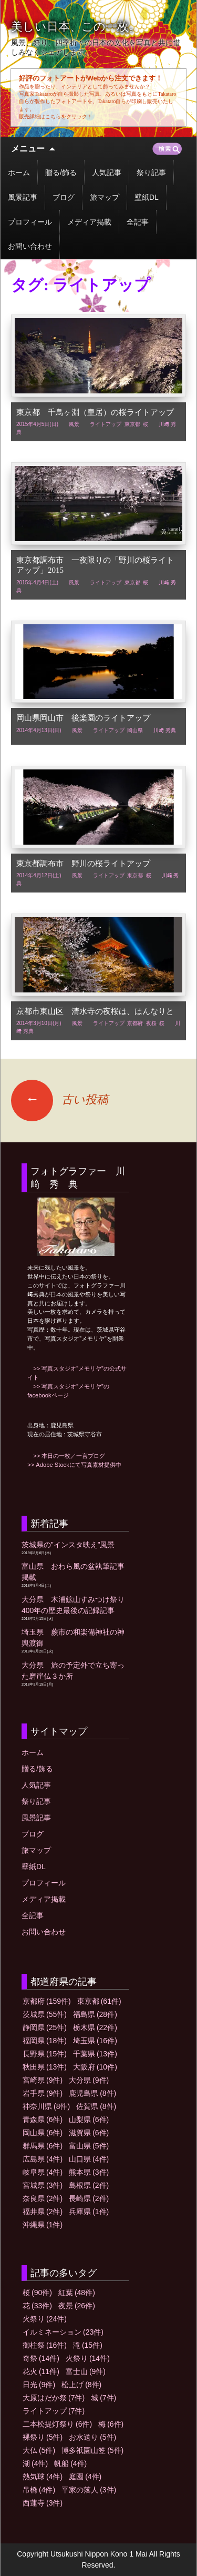 The width and height of the screenshot is (197, 2576). I want to click on 青森県, so click(43, 2119).